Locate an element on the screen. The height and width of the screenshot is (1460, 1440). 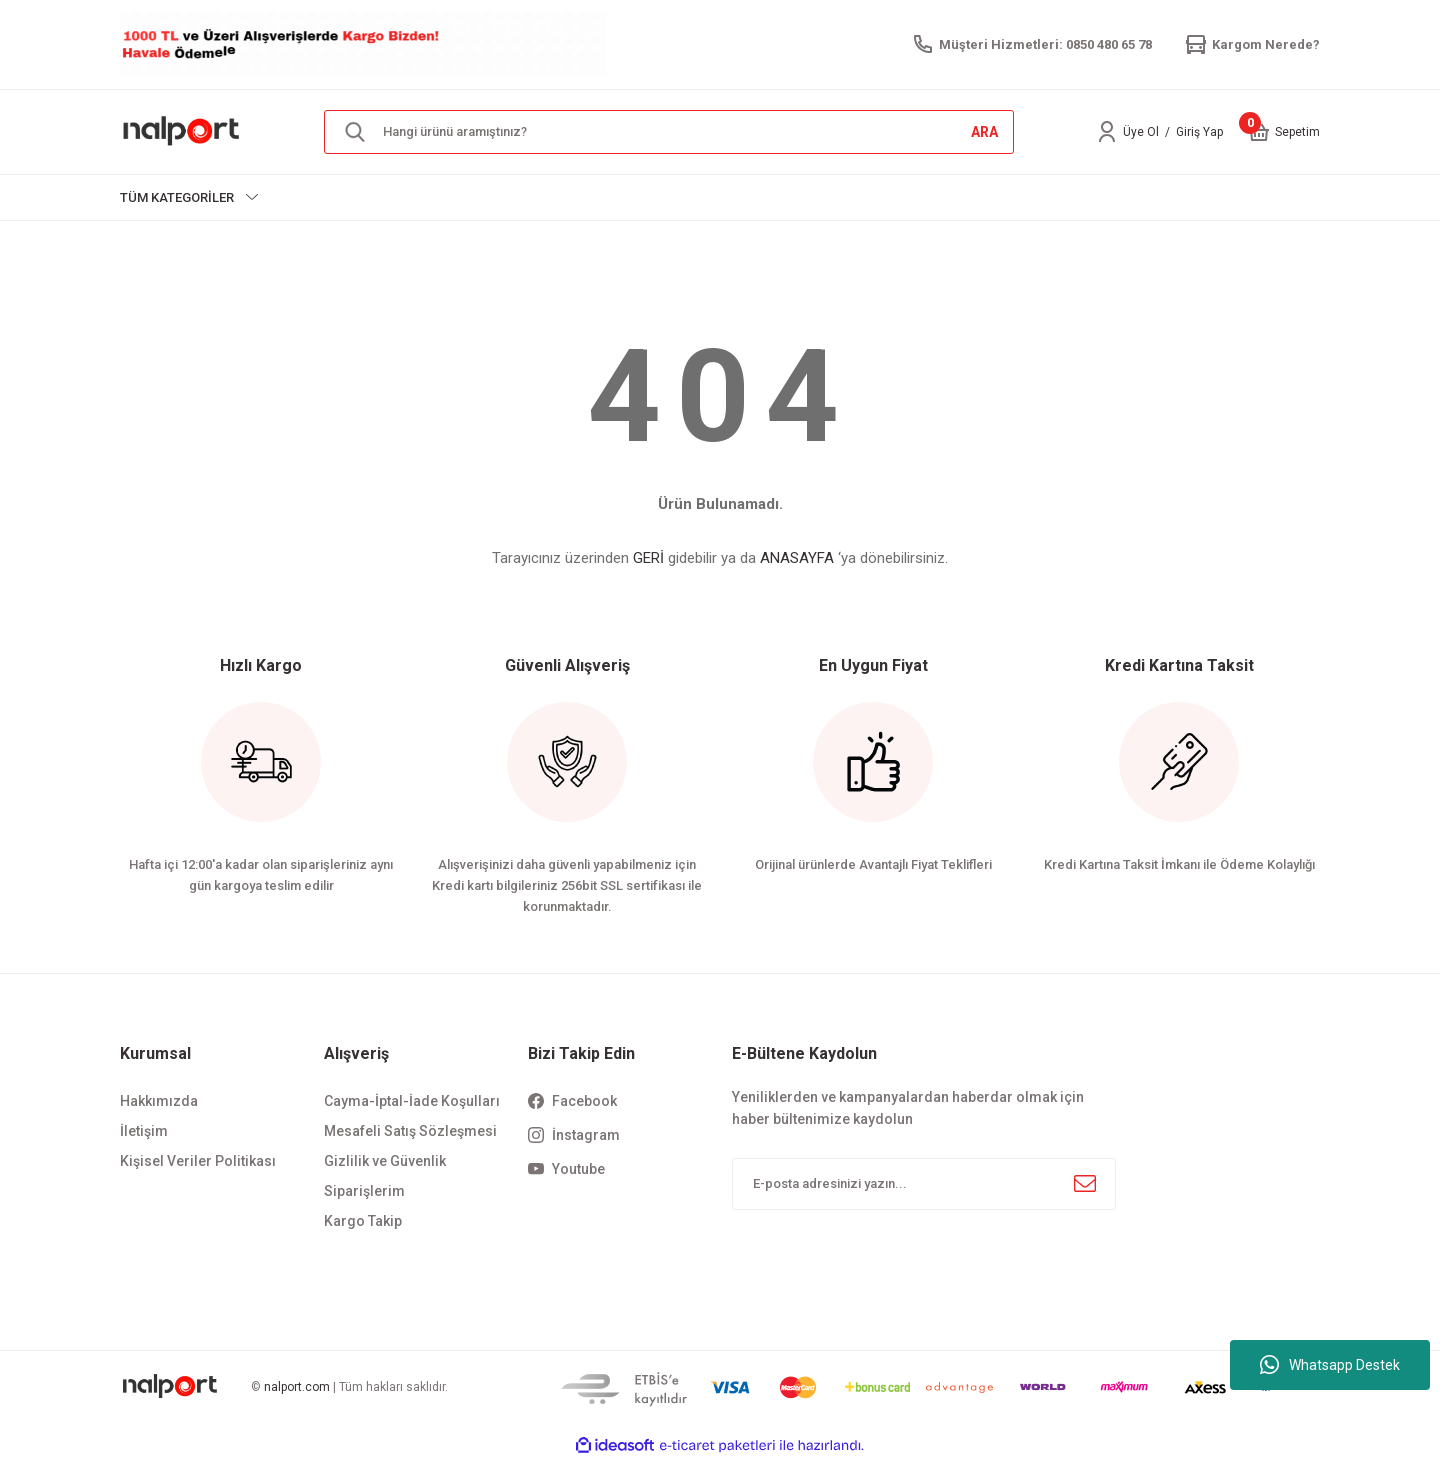
[Newsletter Email] is located at coordinates (924, 1184).